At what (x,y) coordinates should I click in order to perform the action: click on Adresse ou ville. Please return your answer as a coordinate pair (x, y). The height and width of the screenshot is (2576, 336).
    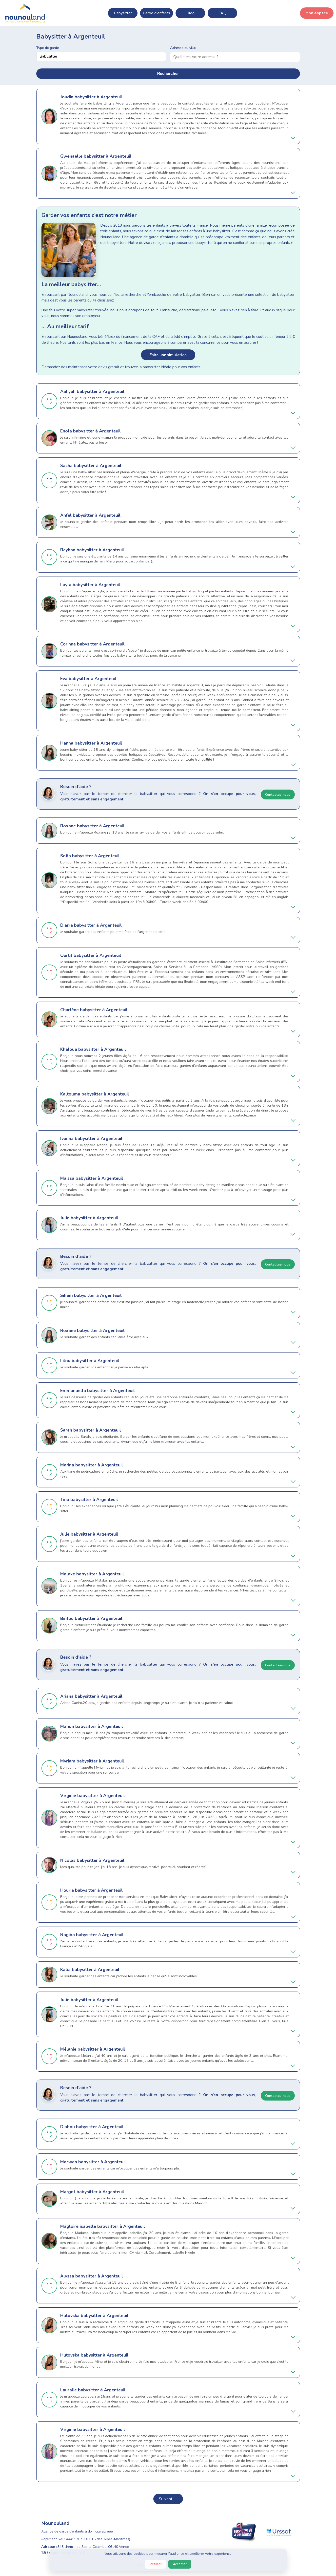
    Looking at the image, I should click on (183, 47).